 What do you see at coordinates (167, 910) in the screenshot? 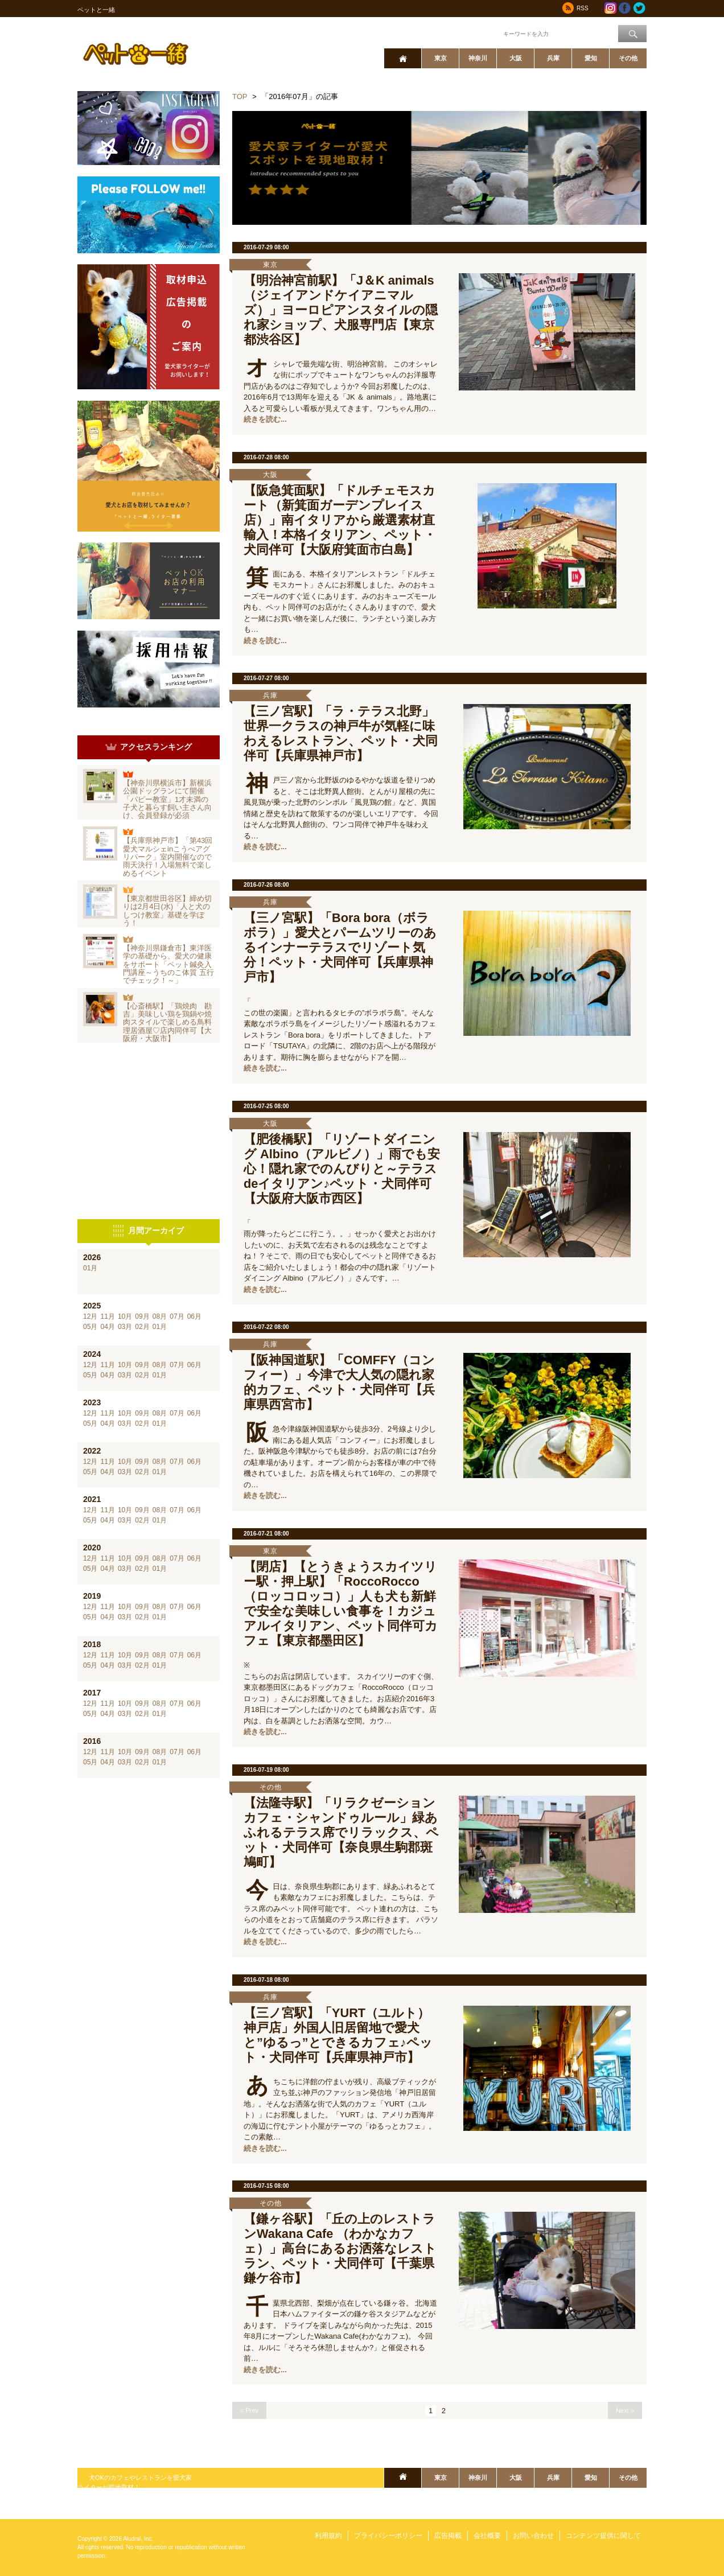
I see `【東京都世田谷区】締め切りは2月4日(水)「人と犬のしつけ教室」基礎を学ぼう！` at bounding box center [167, 910].